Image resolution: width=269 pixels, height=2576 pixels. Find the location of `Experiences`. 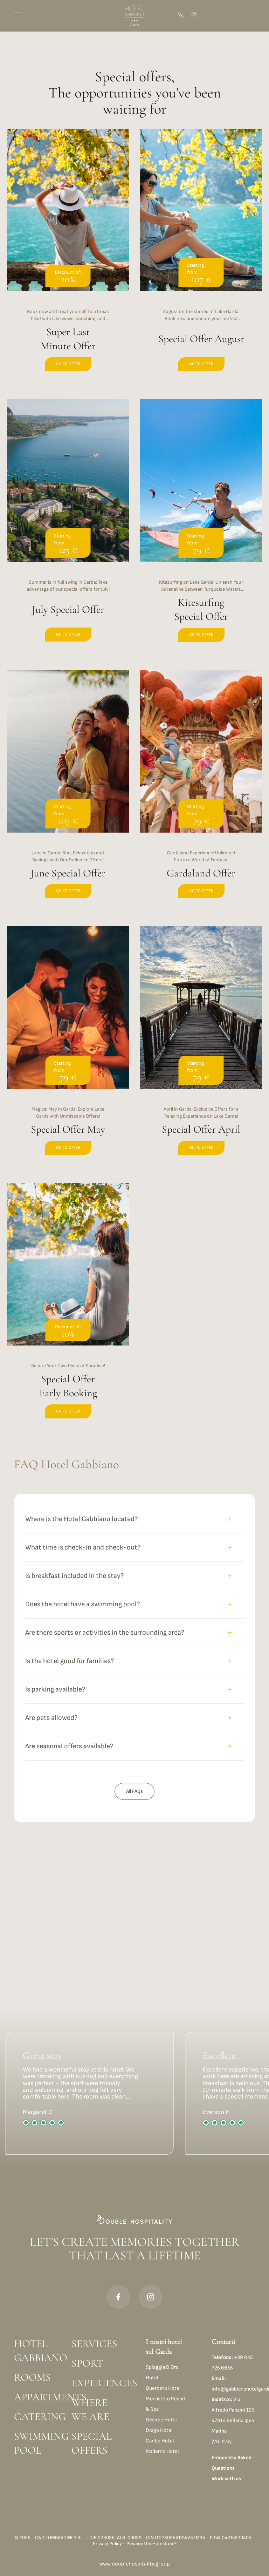

Experiences is located at coordinates (97, 2383).